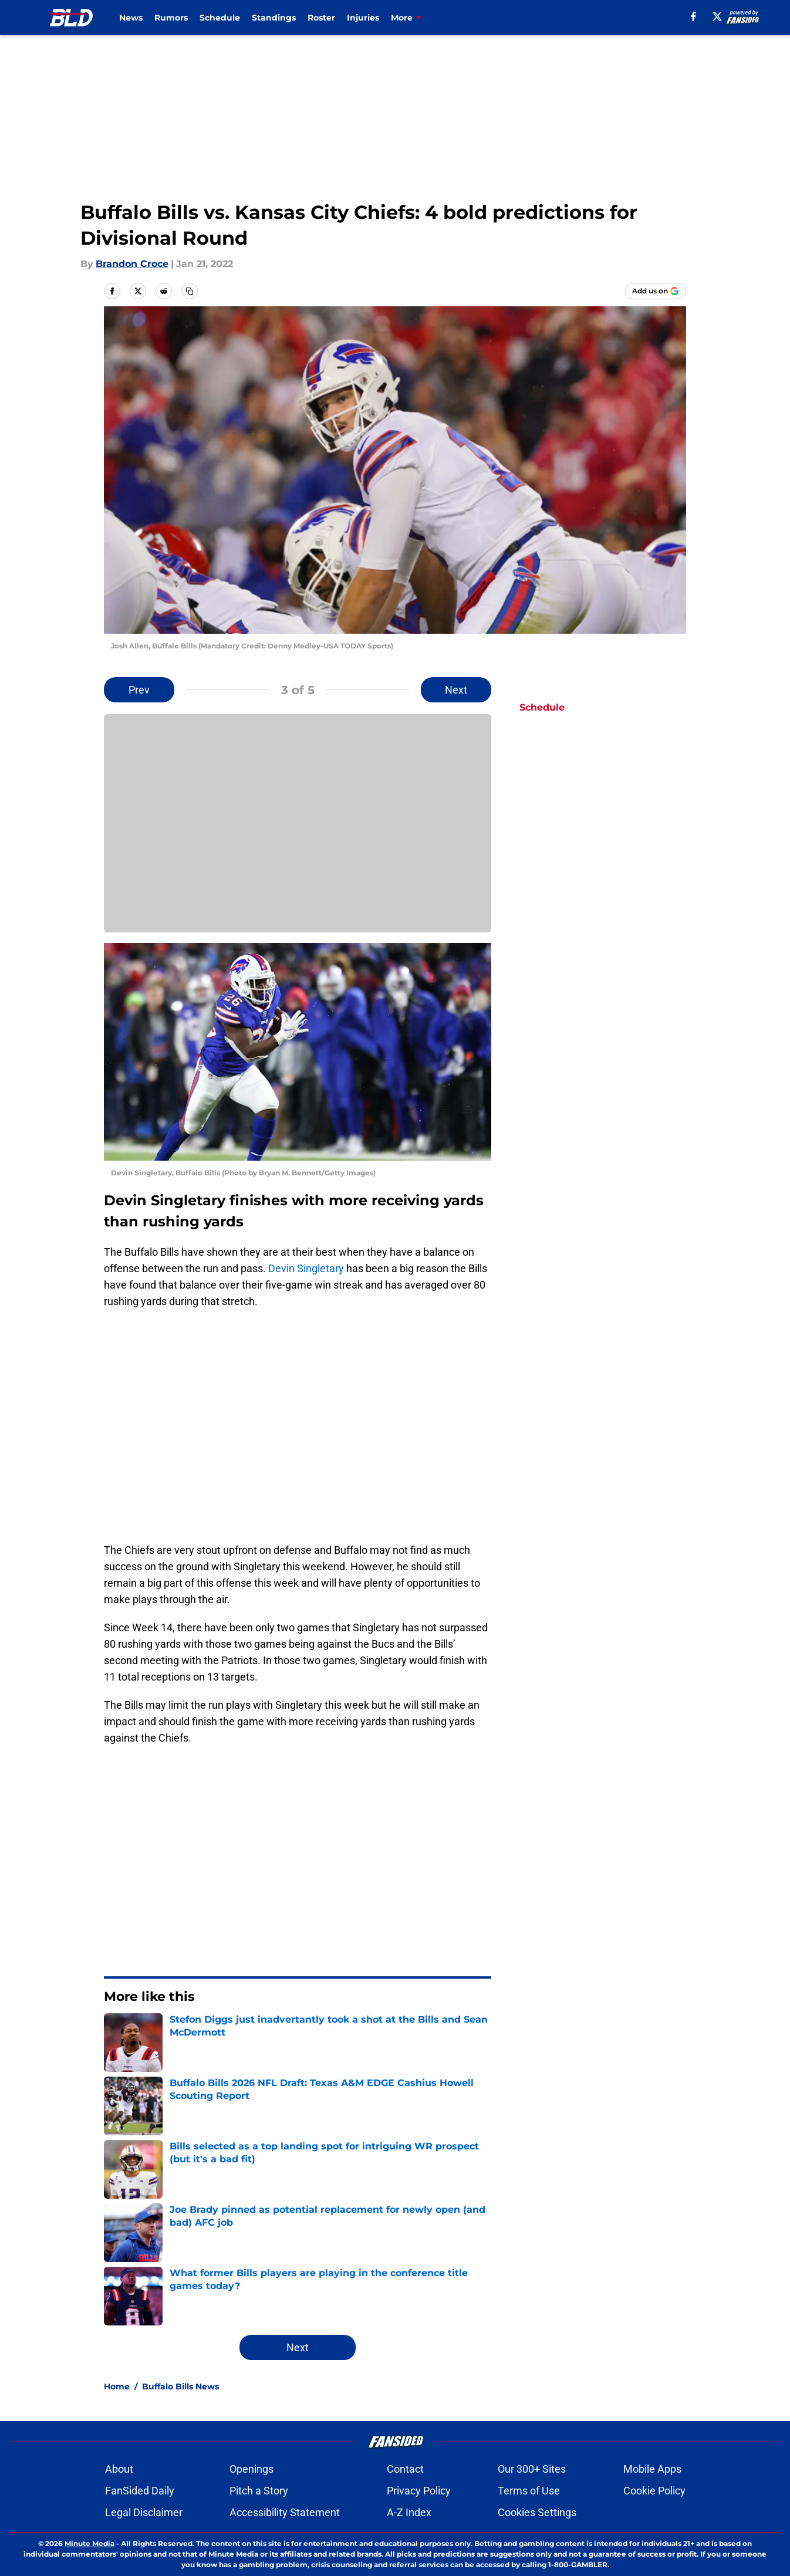 Image resolution: width=790 pixels, height=2576 pixels. I want to click on FanSided Daily, so click(139, 2490).